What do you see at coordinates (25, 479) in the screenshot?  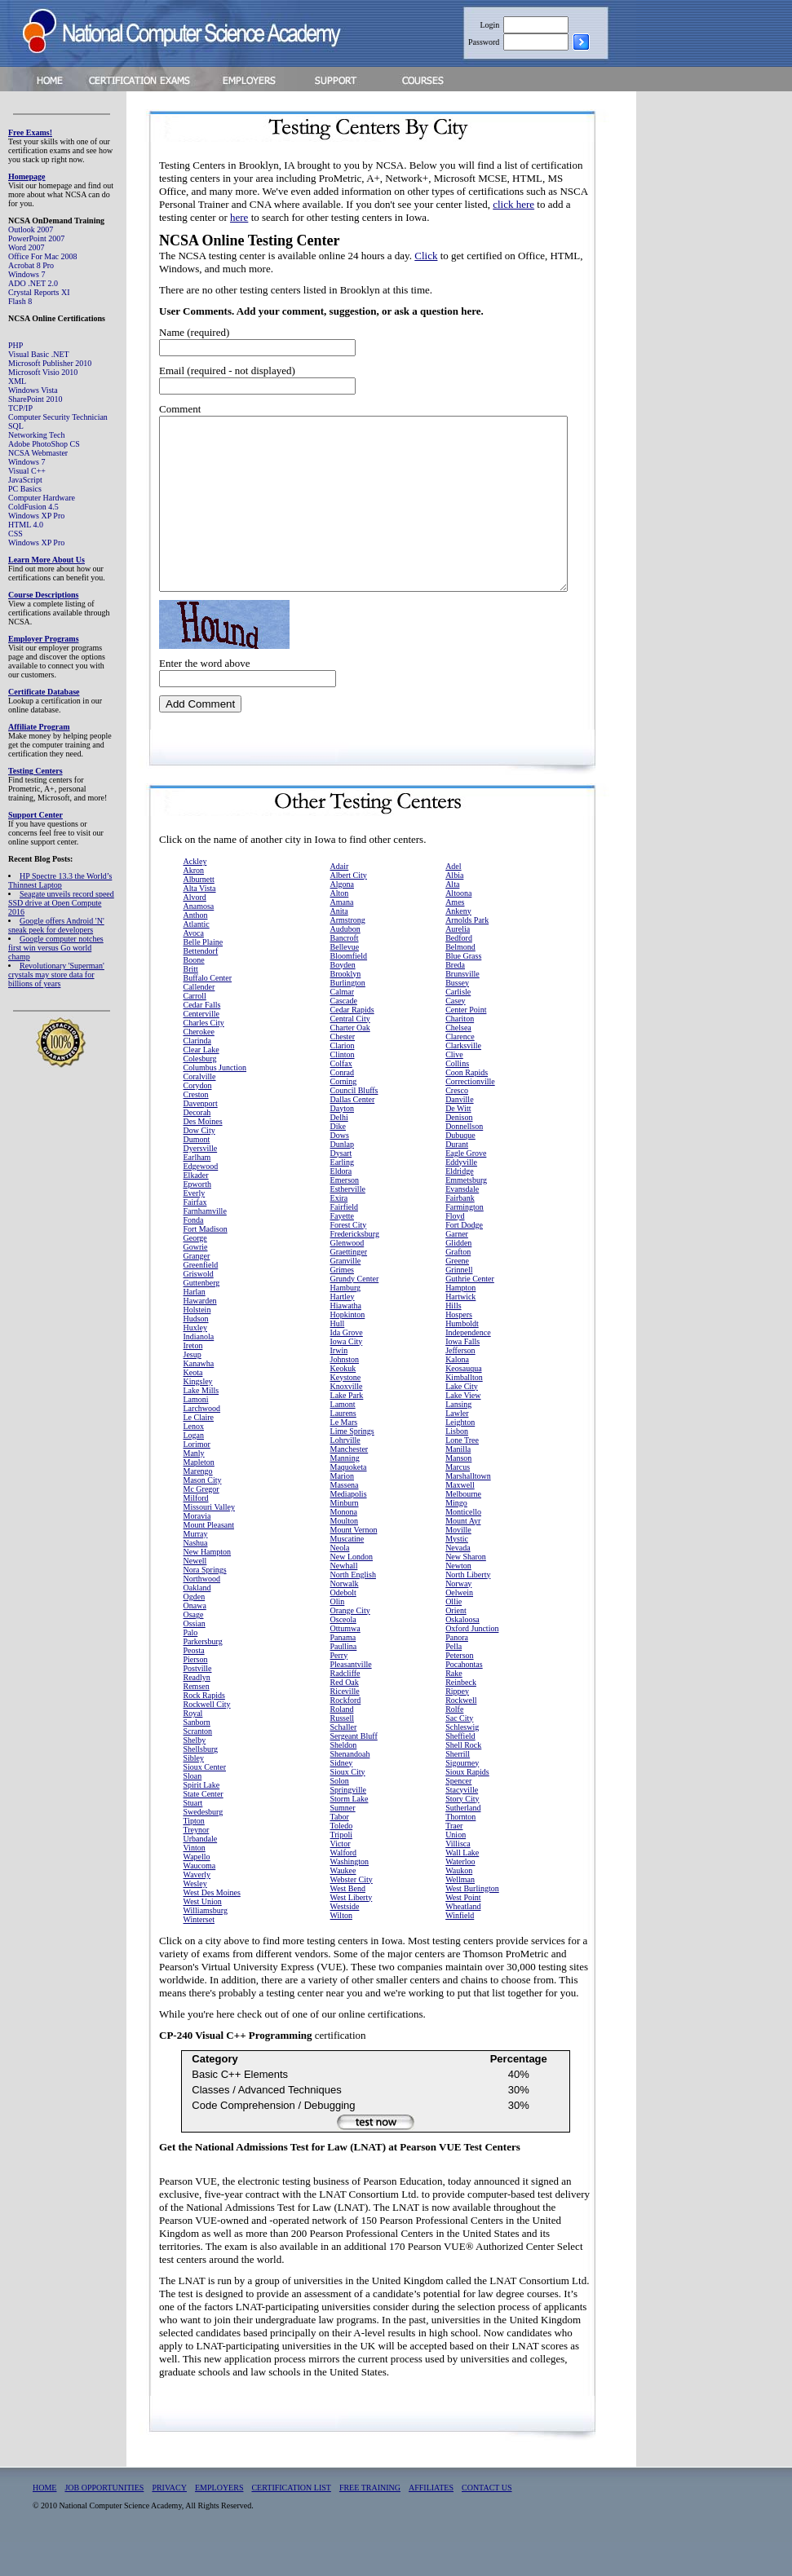 I see `JavaScript` at bounding box center [25, 479].